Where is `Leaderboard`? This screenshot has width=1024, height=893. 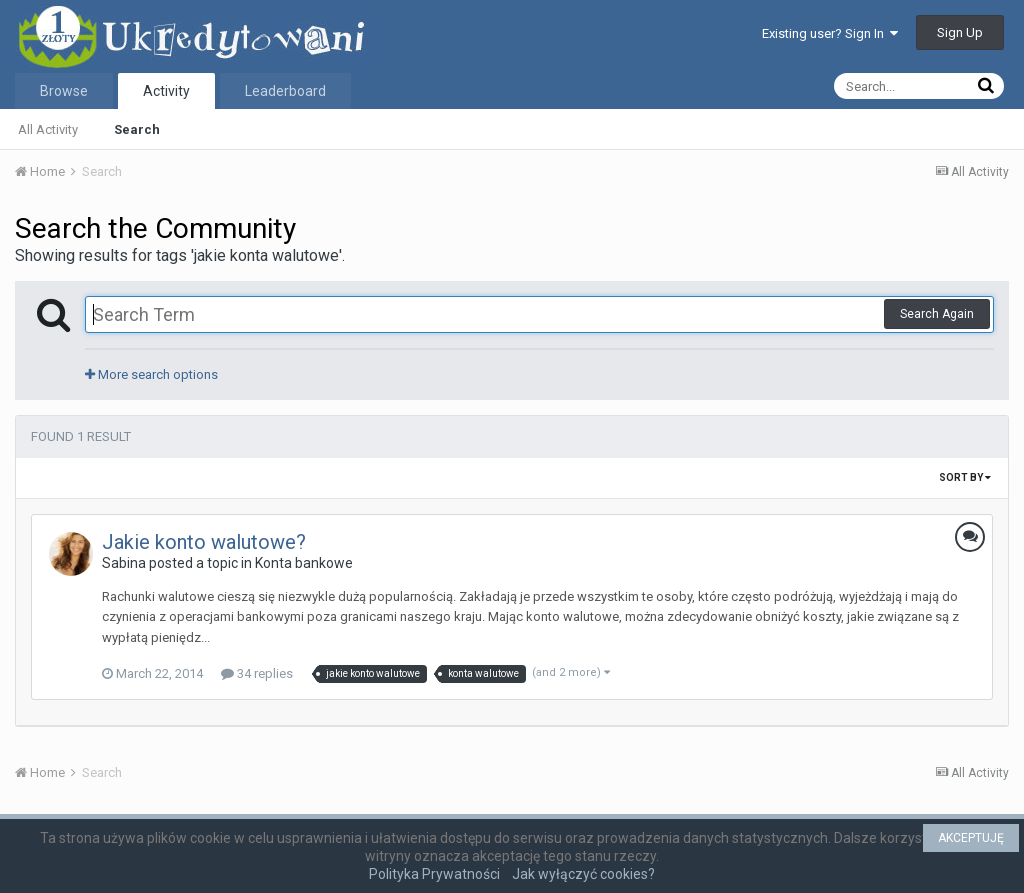 Leaderboard is located at coordinates (285, 91).